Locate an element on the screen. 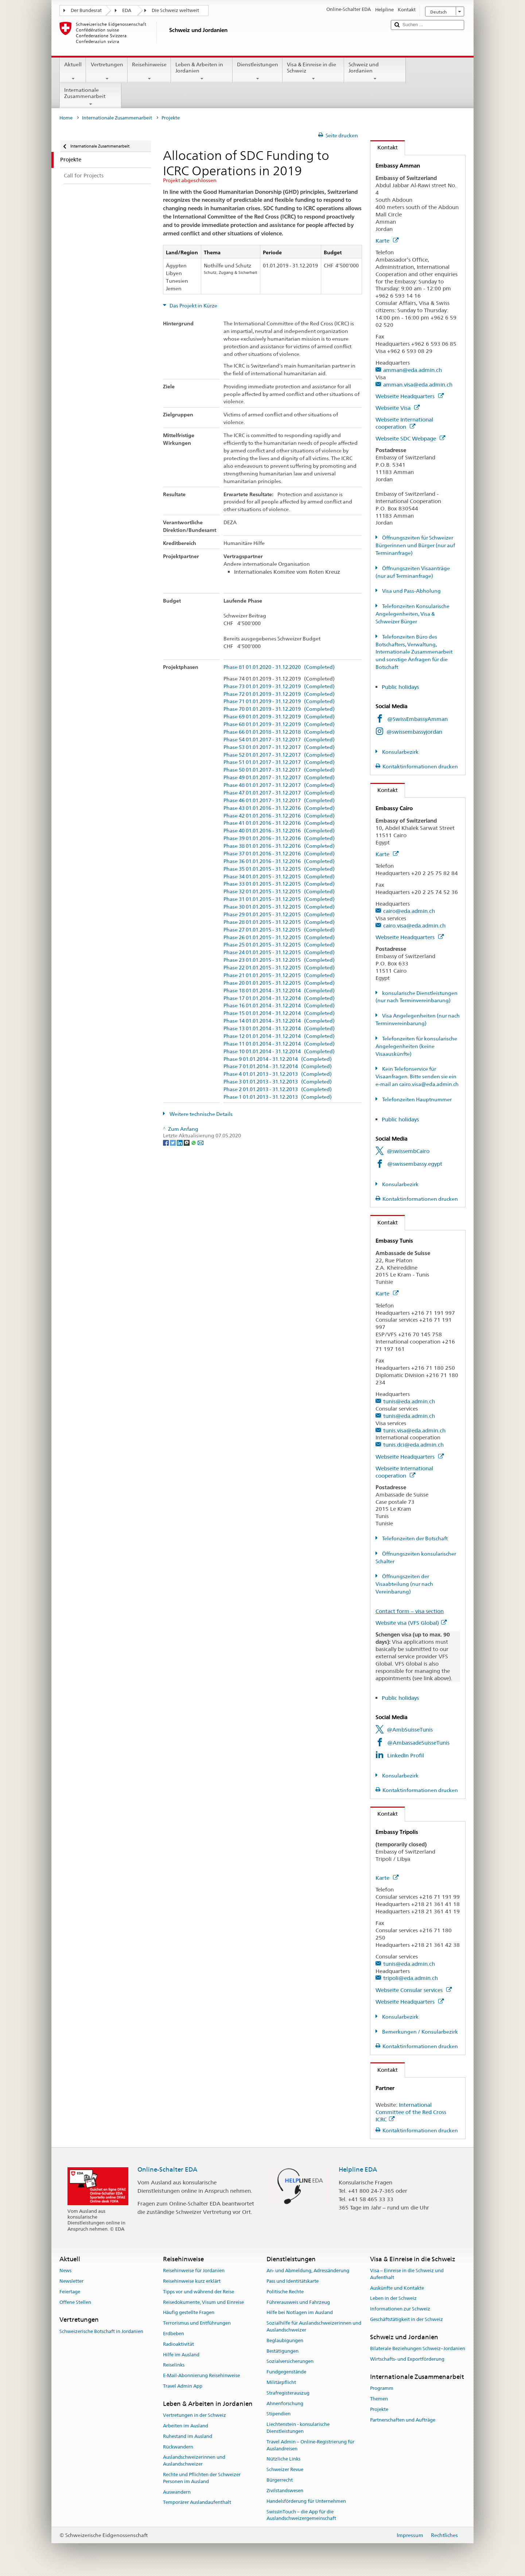 This screenshot has height=2576, width=525. @swissembCairo is located at coordinates (408, 1151).